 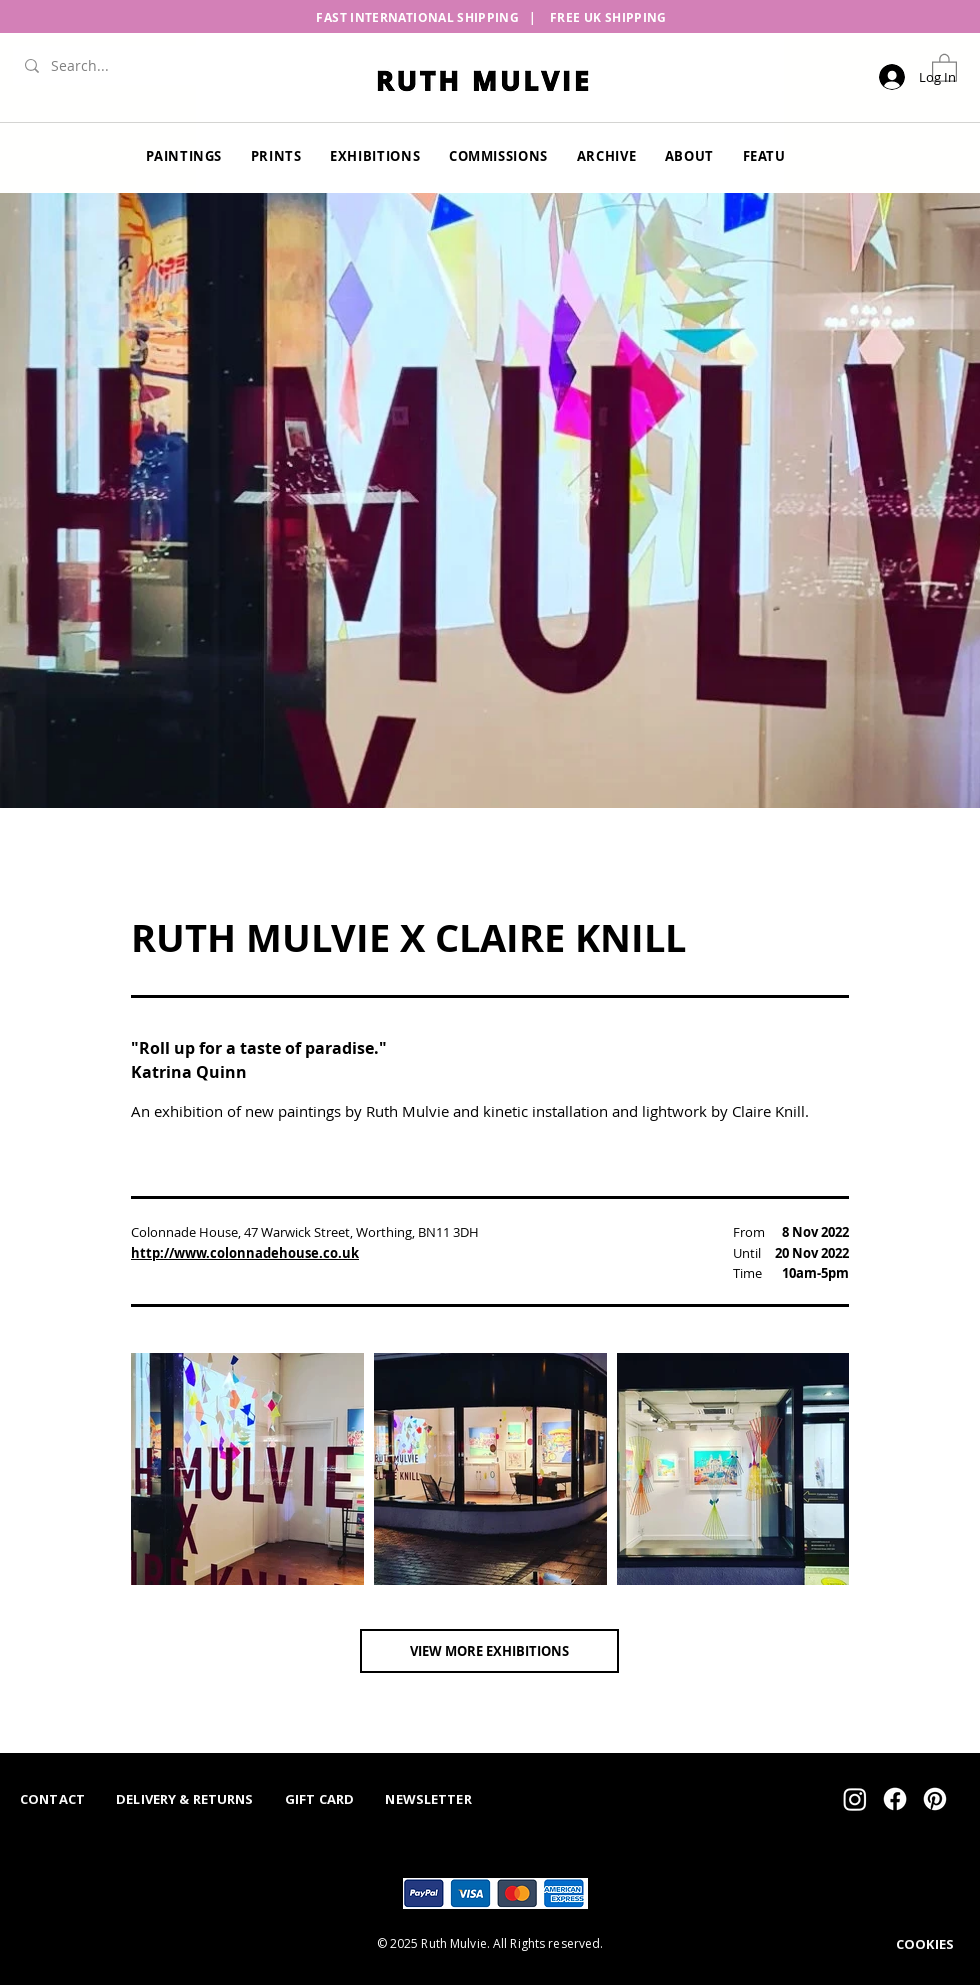 I want to click on http://www.colonnadehouse.co.uk, so click(x=245, y=1253).